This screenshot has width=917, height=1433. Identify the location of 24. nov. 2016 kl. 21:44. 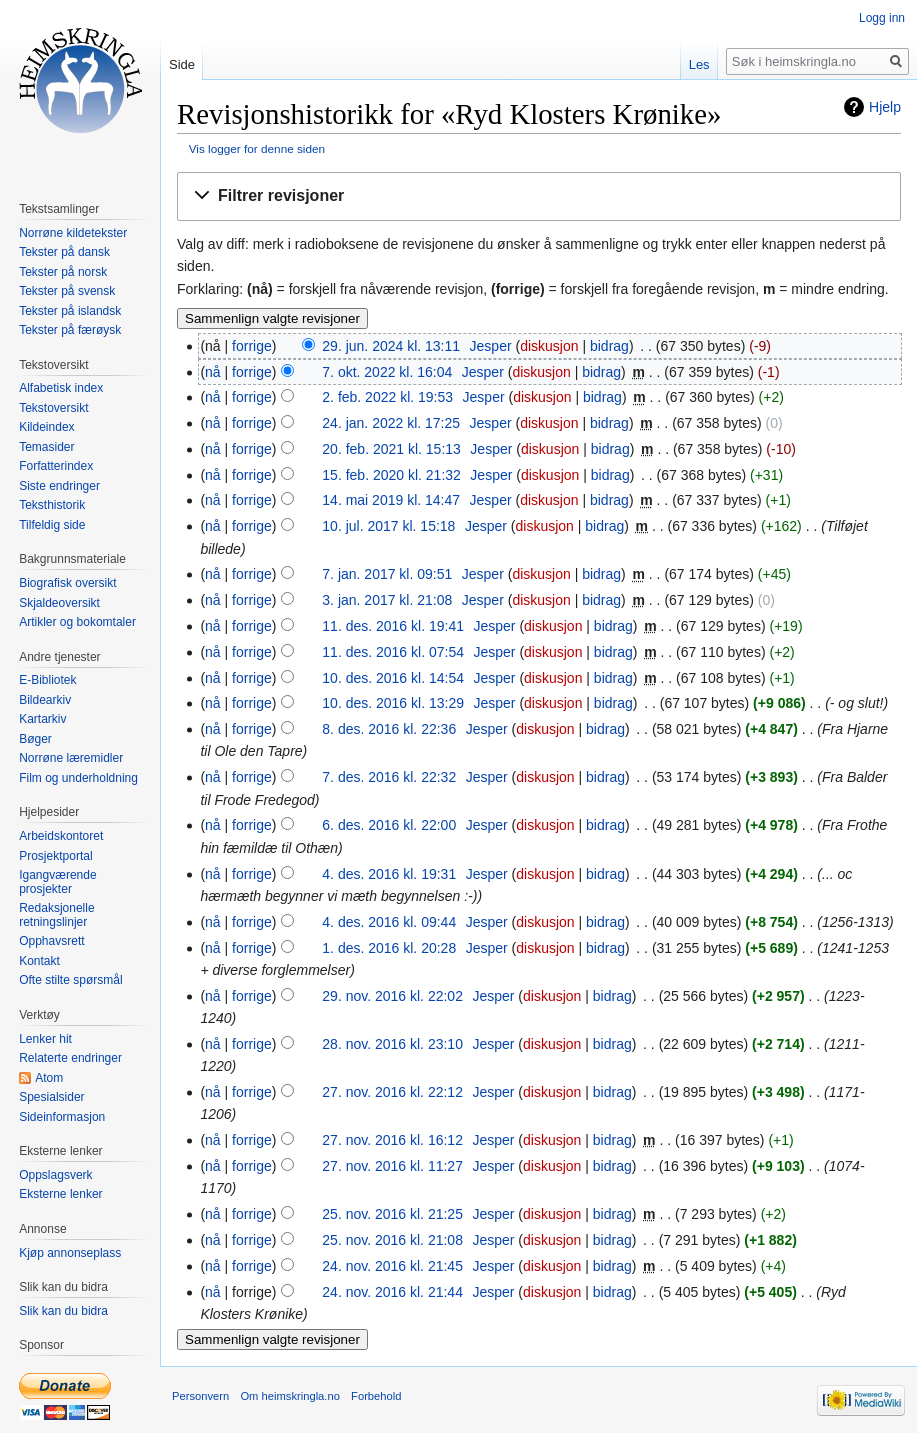
(392, 1292).